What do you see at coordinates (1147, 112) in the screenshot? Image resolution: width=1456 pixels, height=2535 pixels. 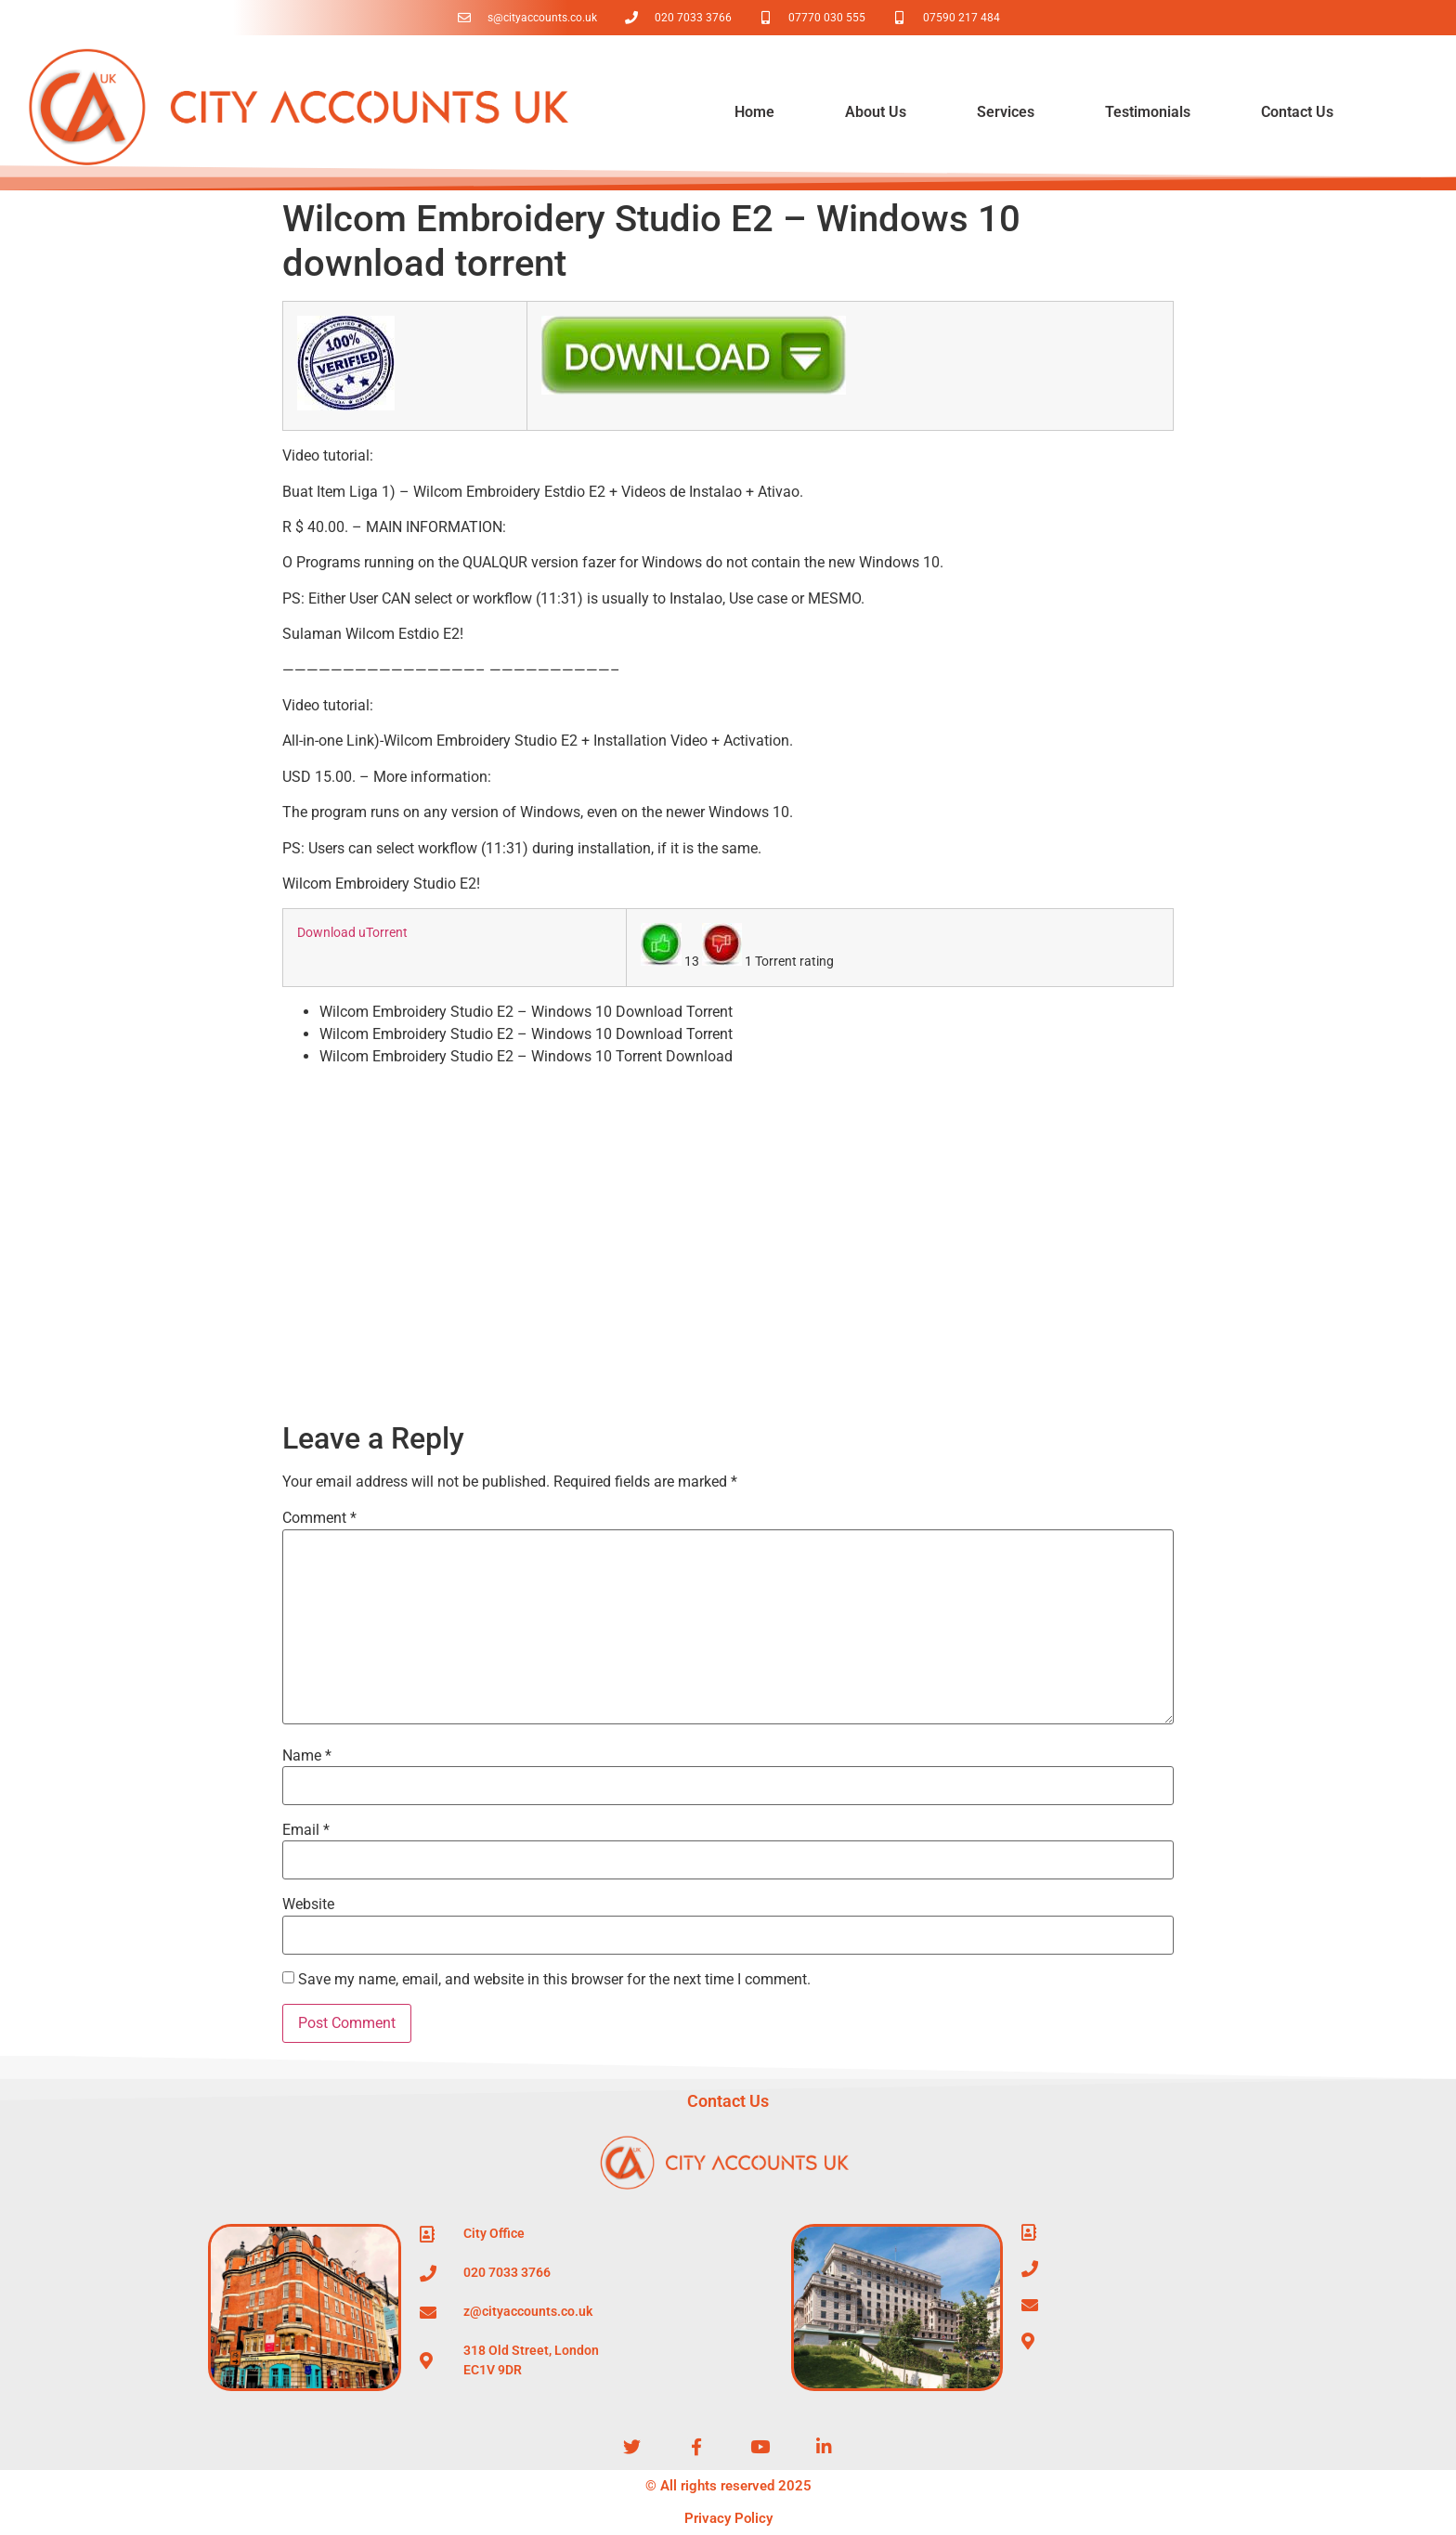 I see `Testimonials` at bounding box center [1147, 112].